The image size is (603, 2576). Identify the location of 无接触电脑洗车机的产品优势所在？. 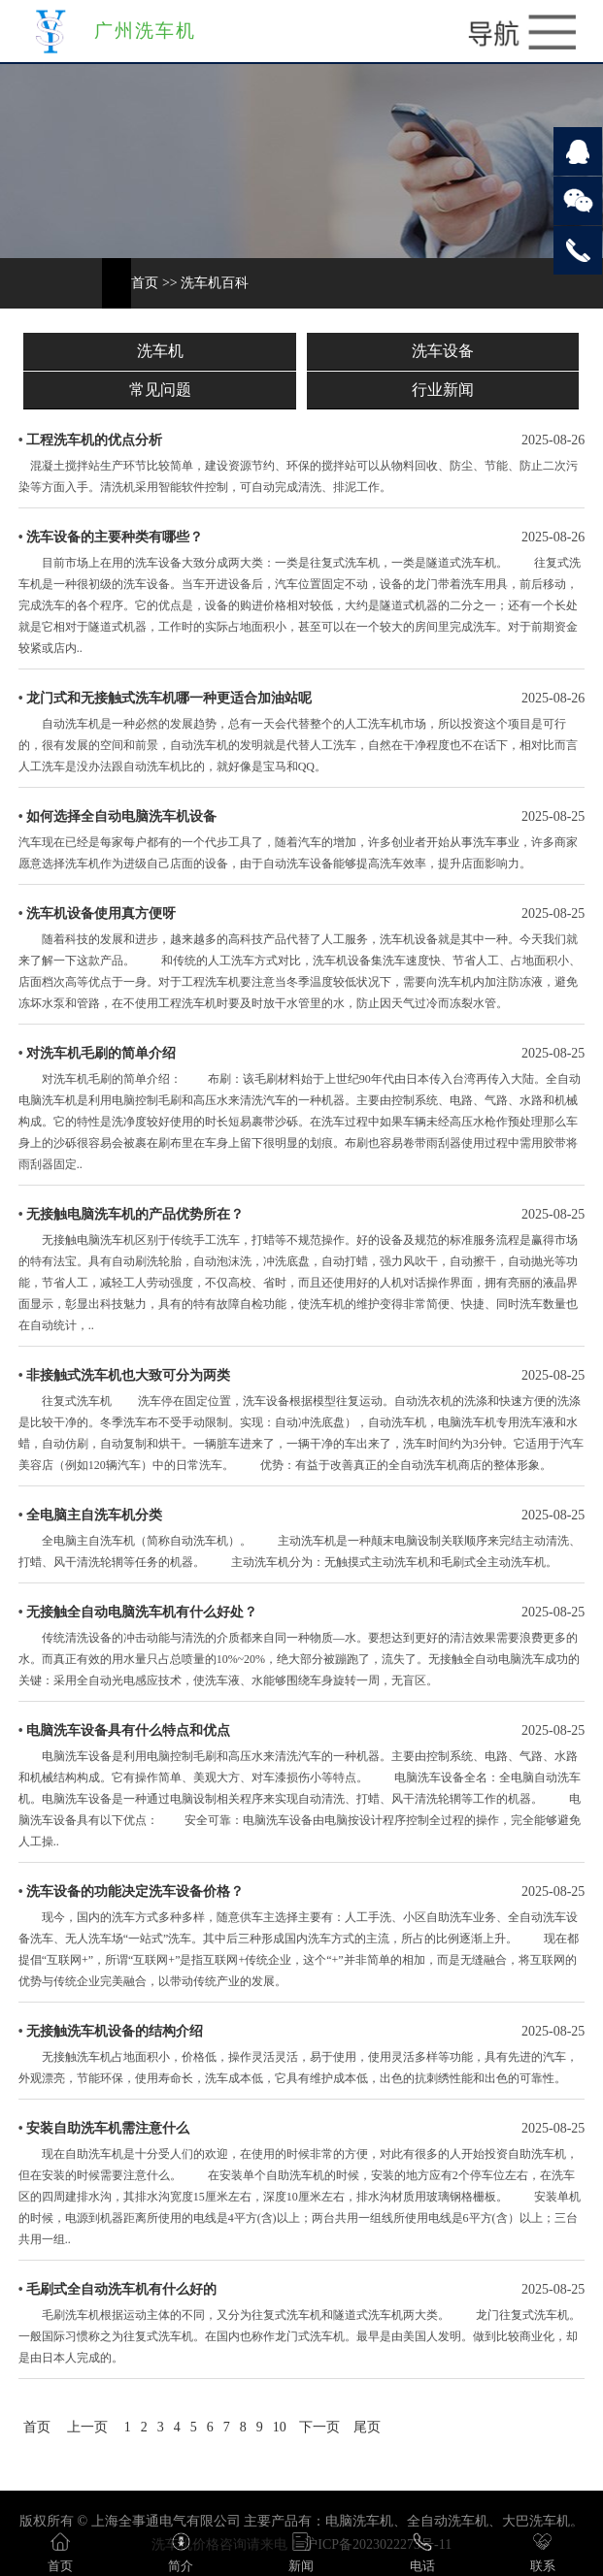
(135, 1214).